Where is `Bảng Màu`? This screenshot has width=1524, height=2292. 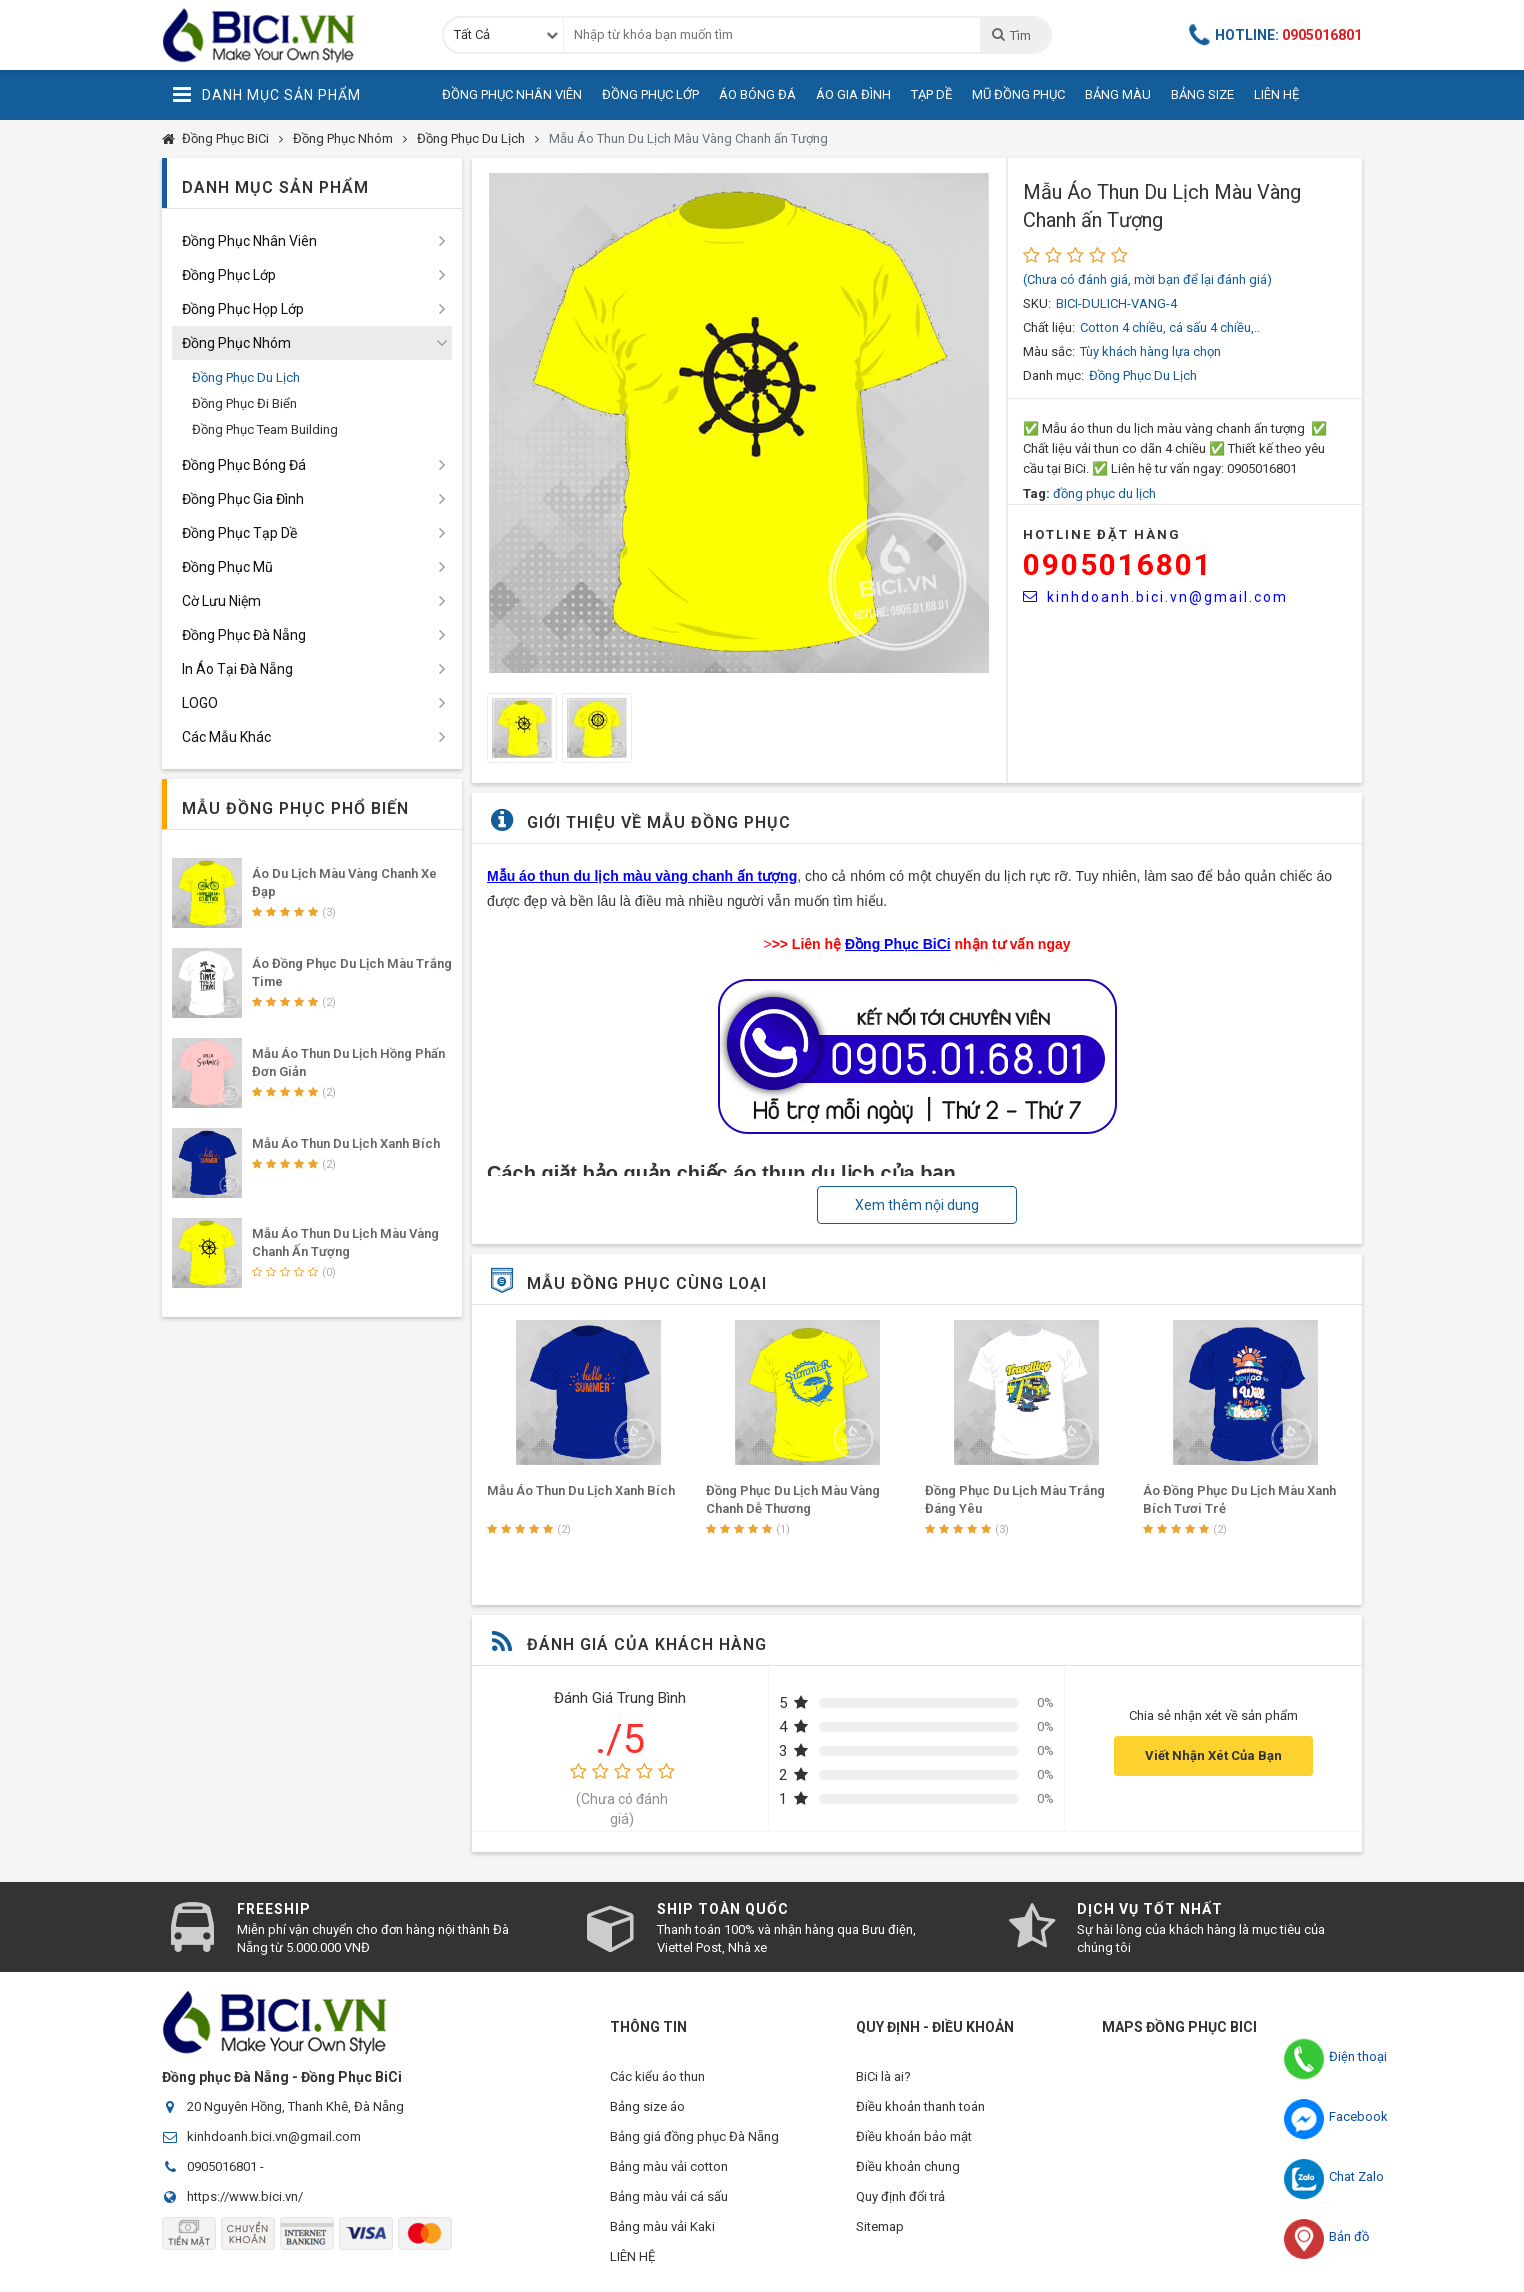 Bảng Màu is located at coordinates (1118, 94).